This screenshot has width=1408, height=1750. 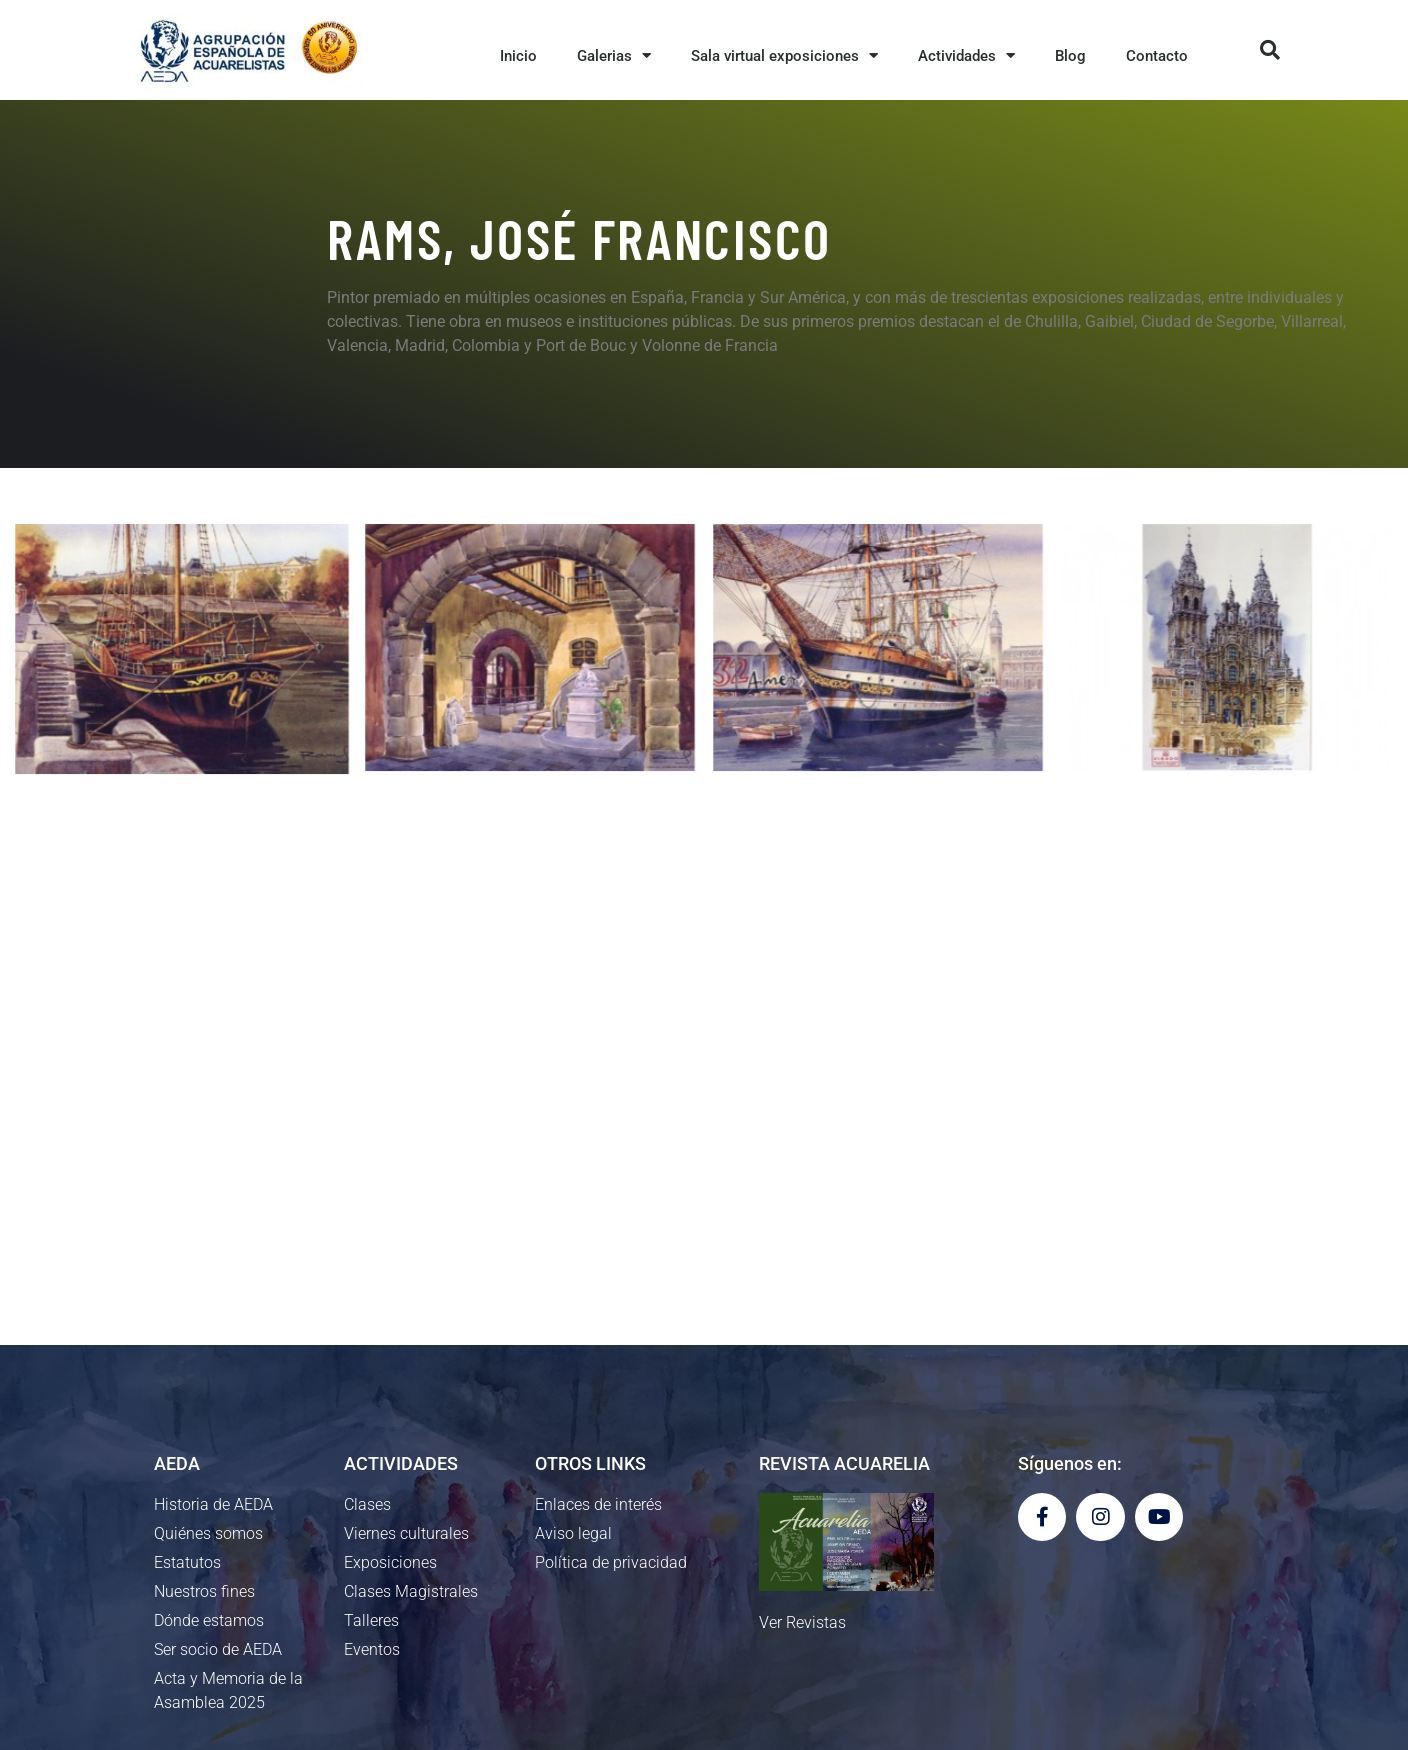 What do you see at coordinates (518, 56) in the screenshot?
I see `Inicio` at bounding box center [518, 56].